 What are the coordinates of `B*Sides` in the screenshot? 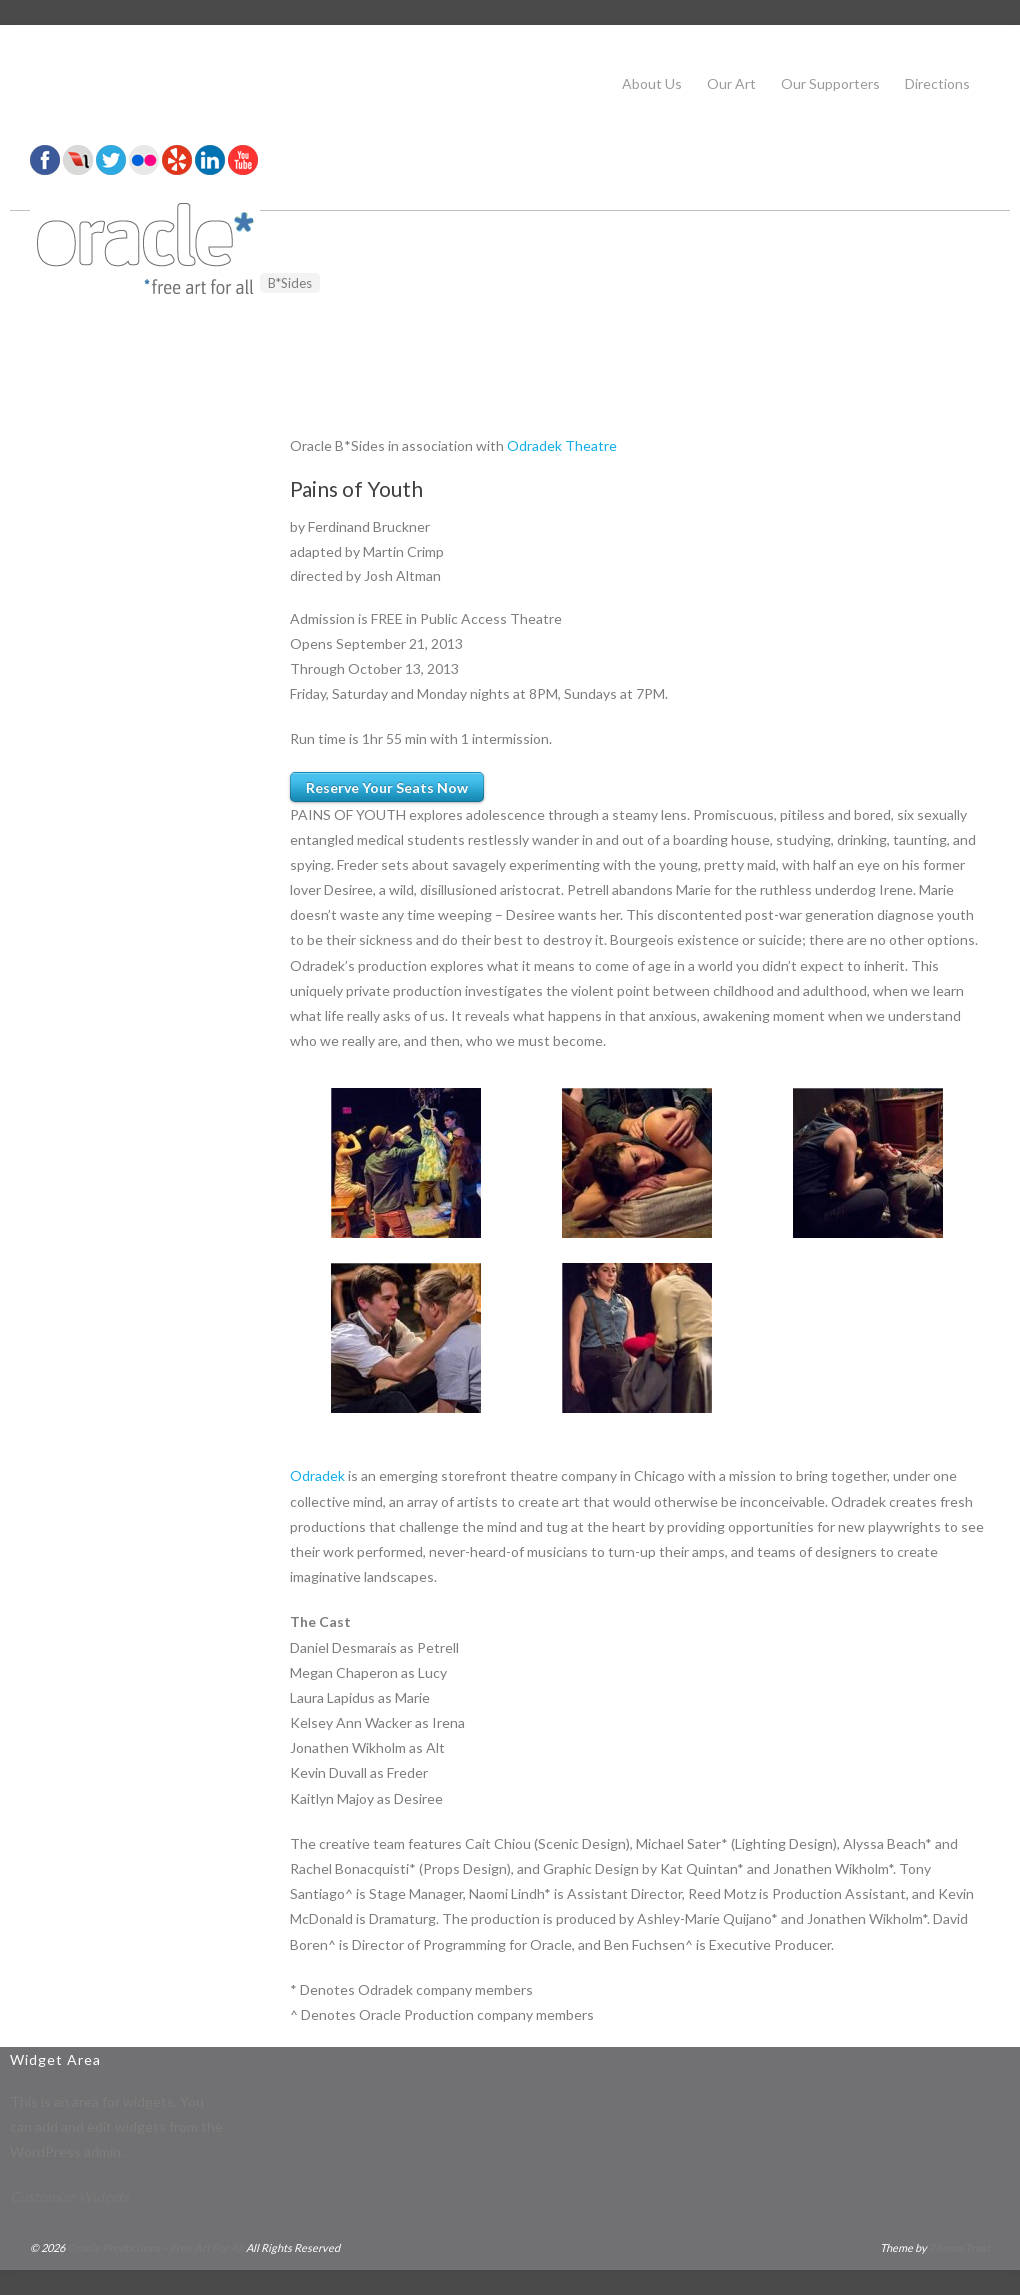 It's located at (290, 283).